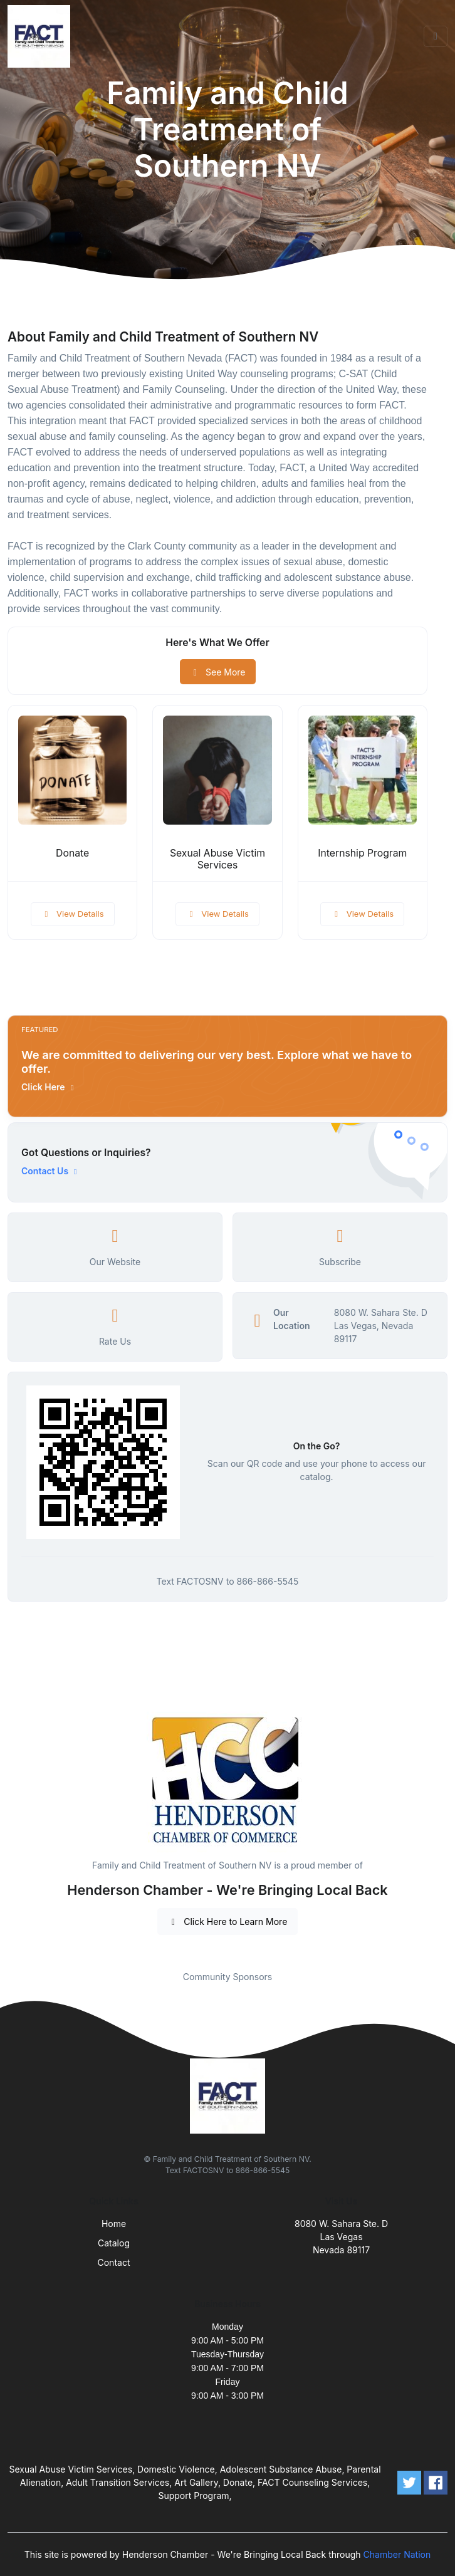 This screenshot has width=455, height=2576. What do you see at coordinates (114, 2262) in the screenshot?
I see `Contact` at bounding box center [114, 2262].